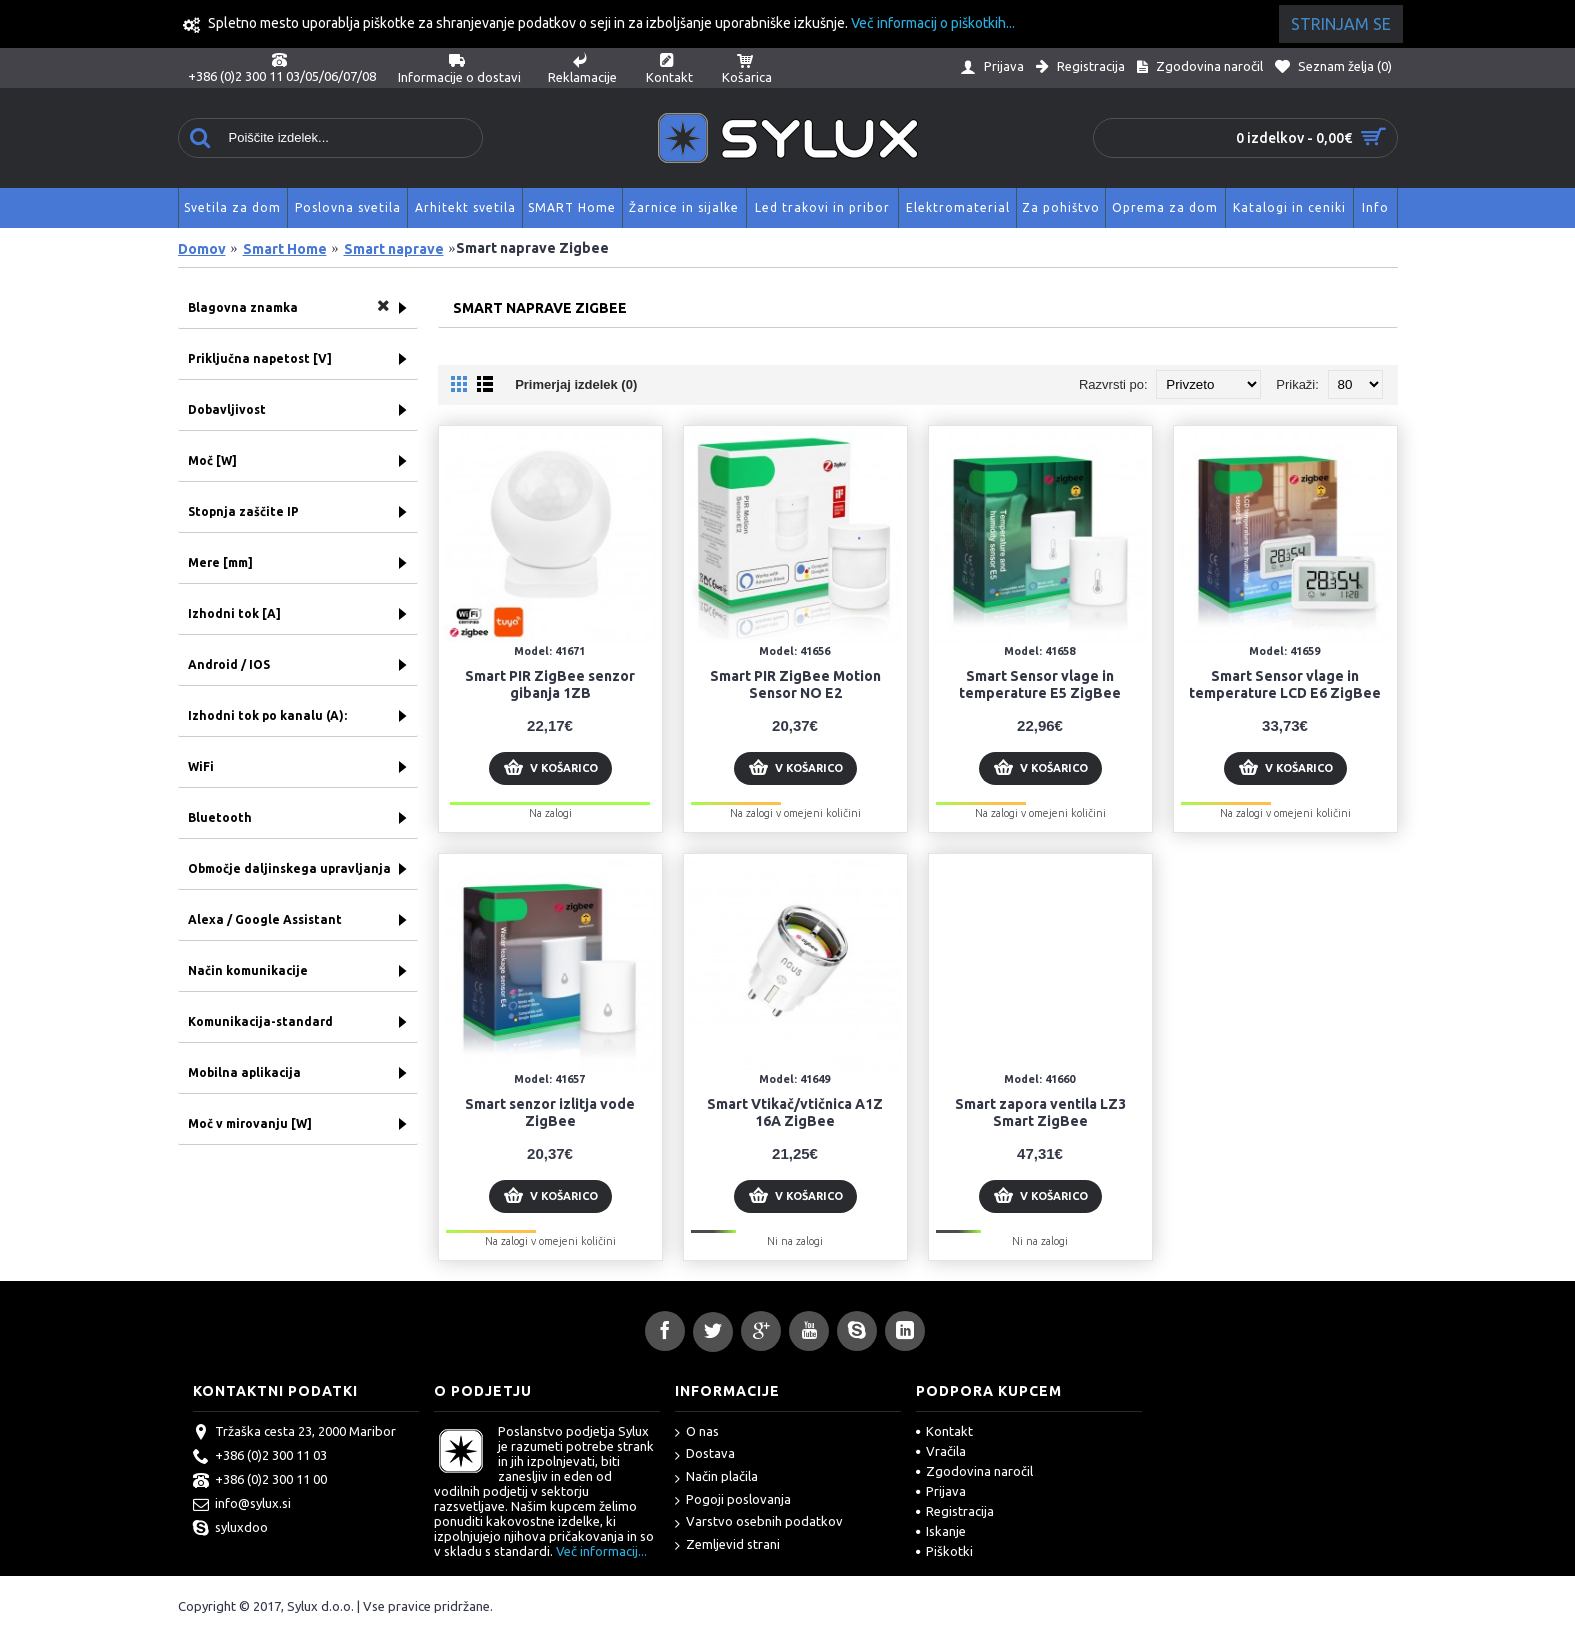  Describe the element at coordinates (759, 1522) in the screenshot. I see `Varstvo osebnih podatkov` at that location.